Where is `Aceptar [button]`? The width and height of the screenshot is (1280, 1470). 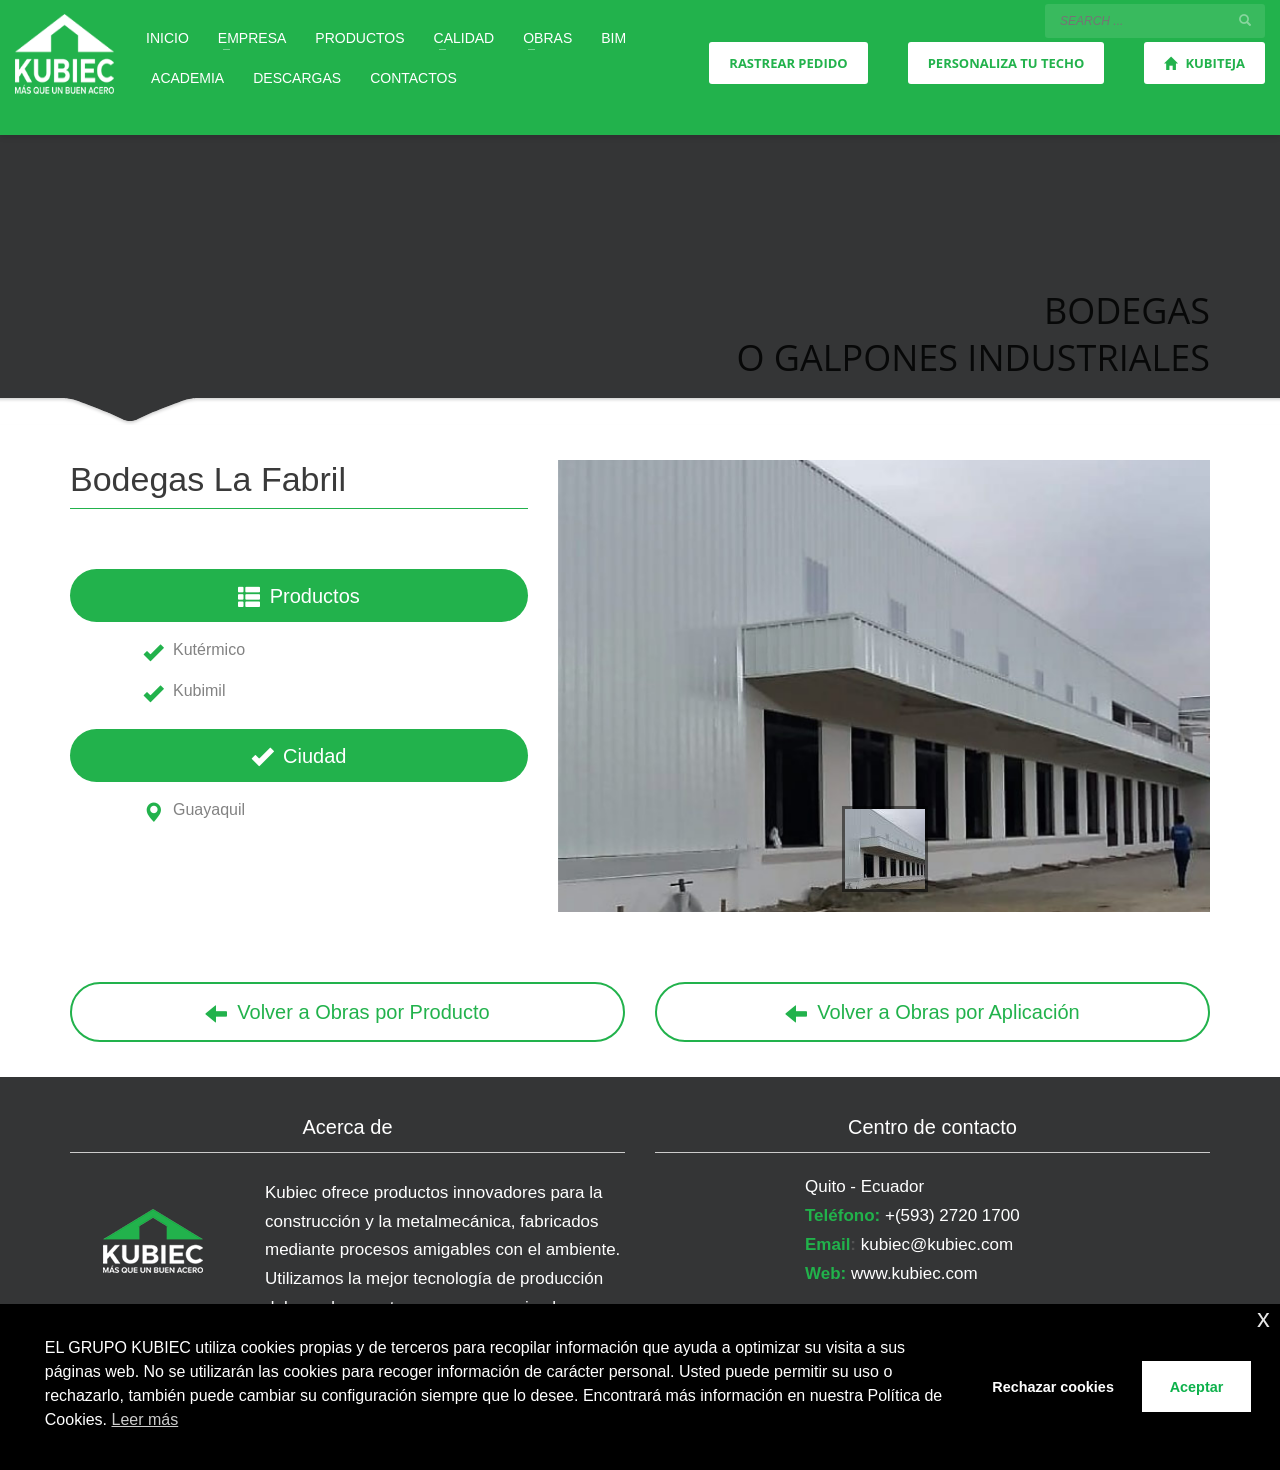 Aceptar [button] is located at coordinates (1197, 1387).